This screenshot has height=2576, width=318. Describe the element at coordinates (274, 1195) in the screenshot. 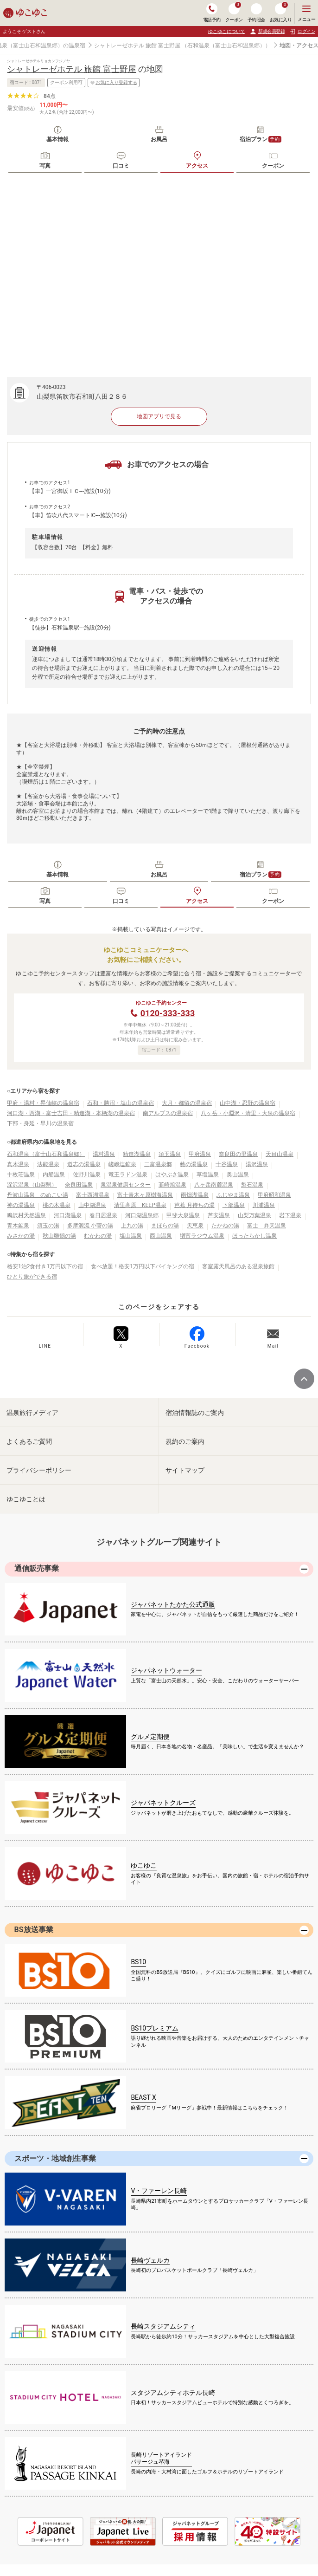

I see `甲府昭和温泉` at that location.